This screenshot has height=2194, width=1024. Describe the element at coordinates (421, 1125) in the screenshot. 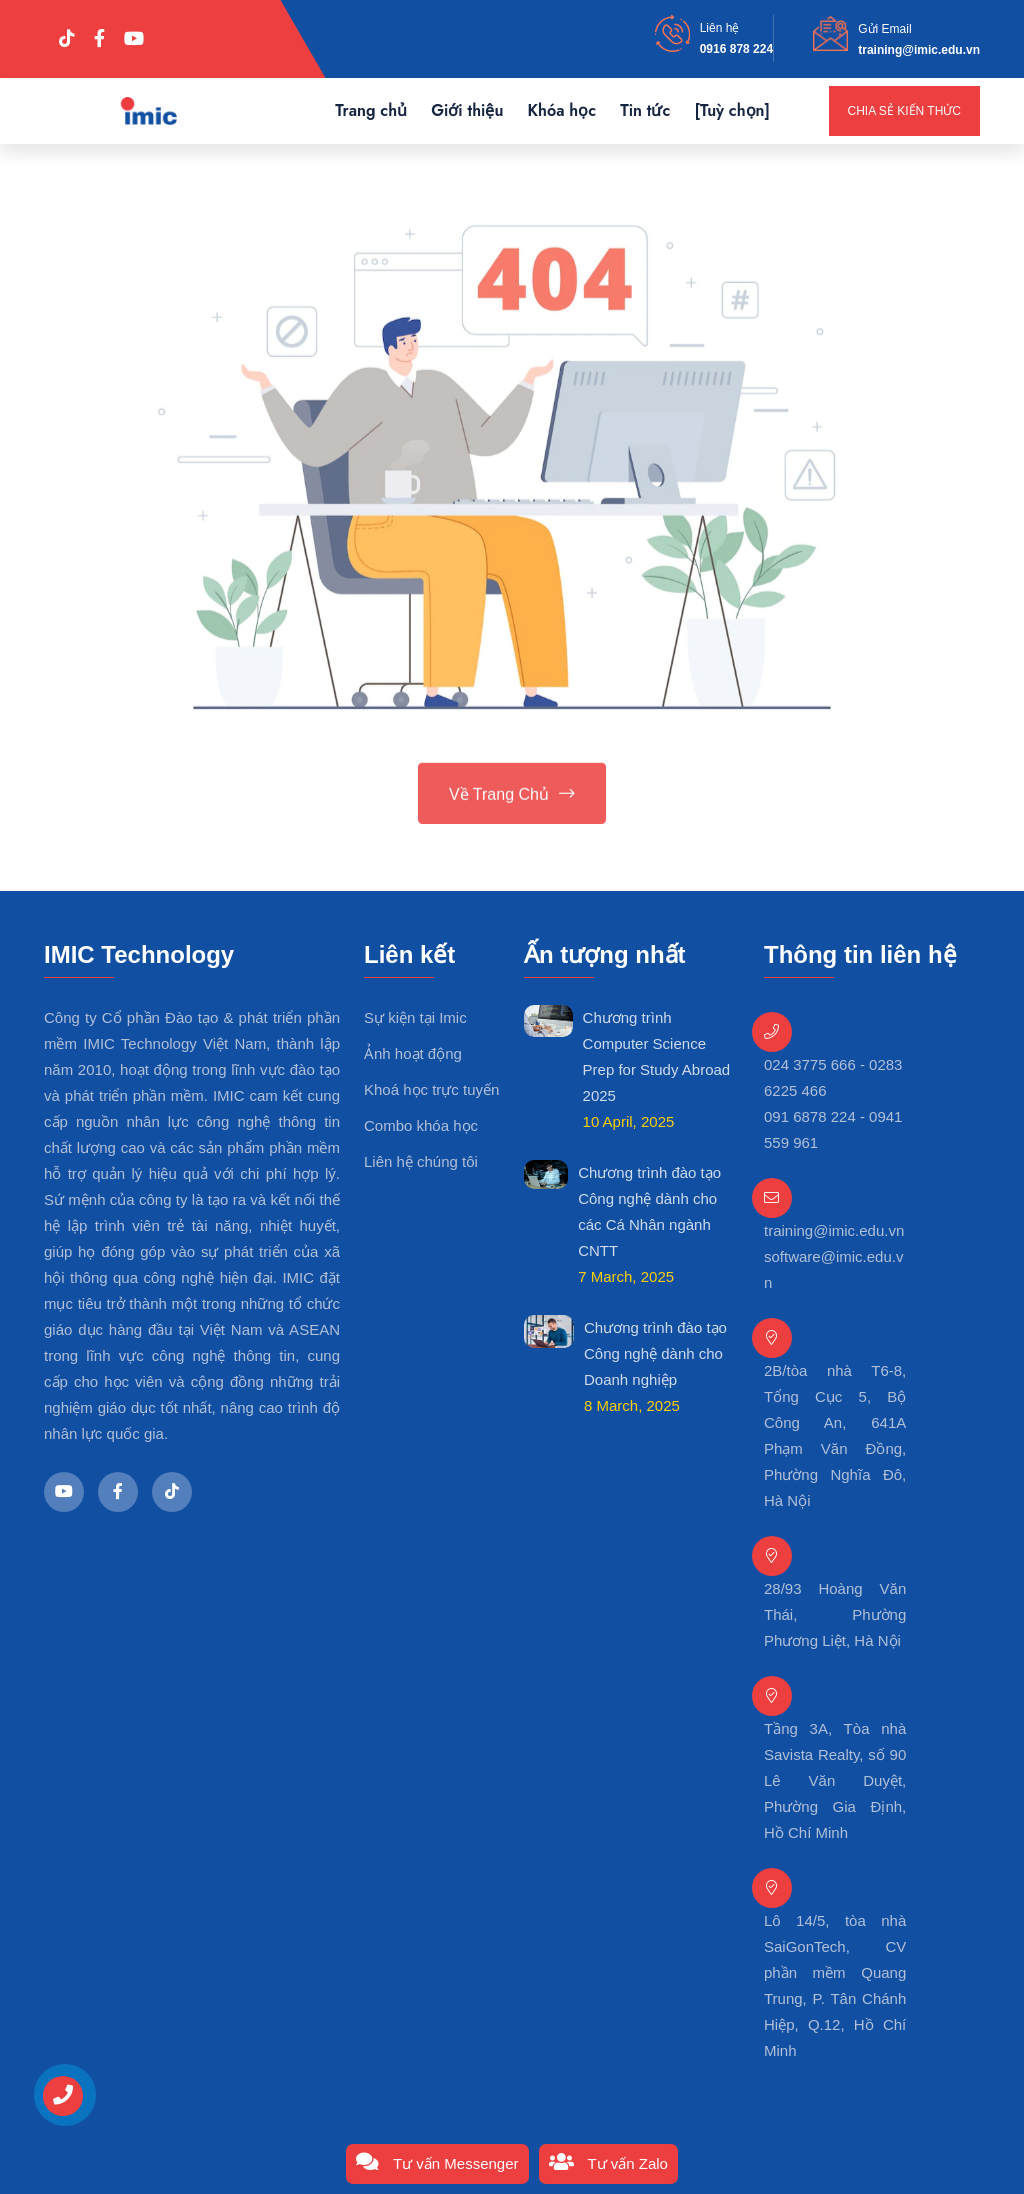

I see `Combo khóa học` at that location.